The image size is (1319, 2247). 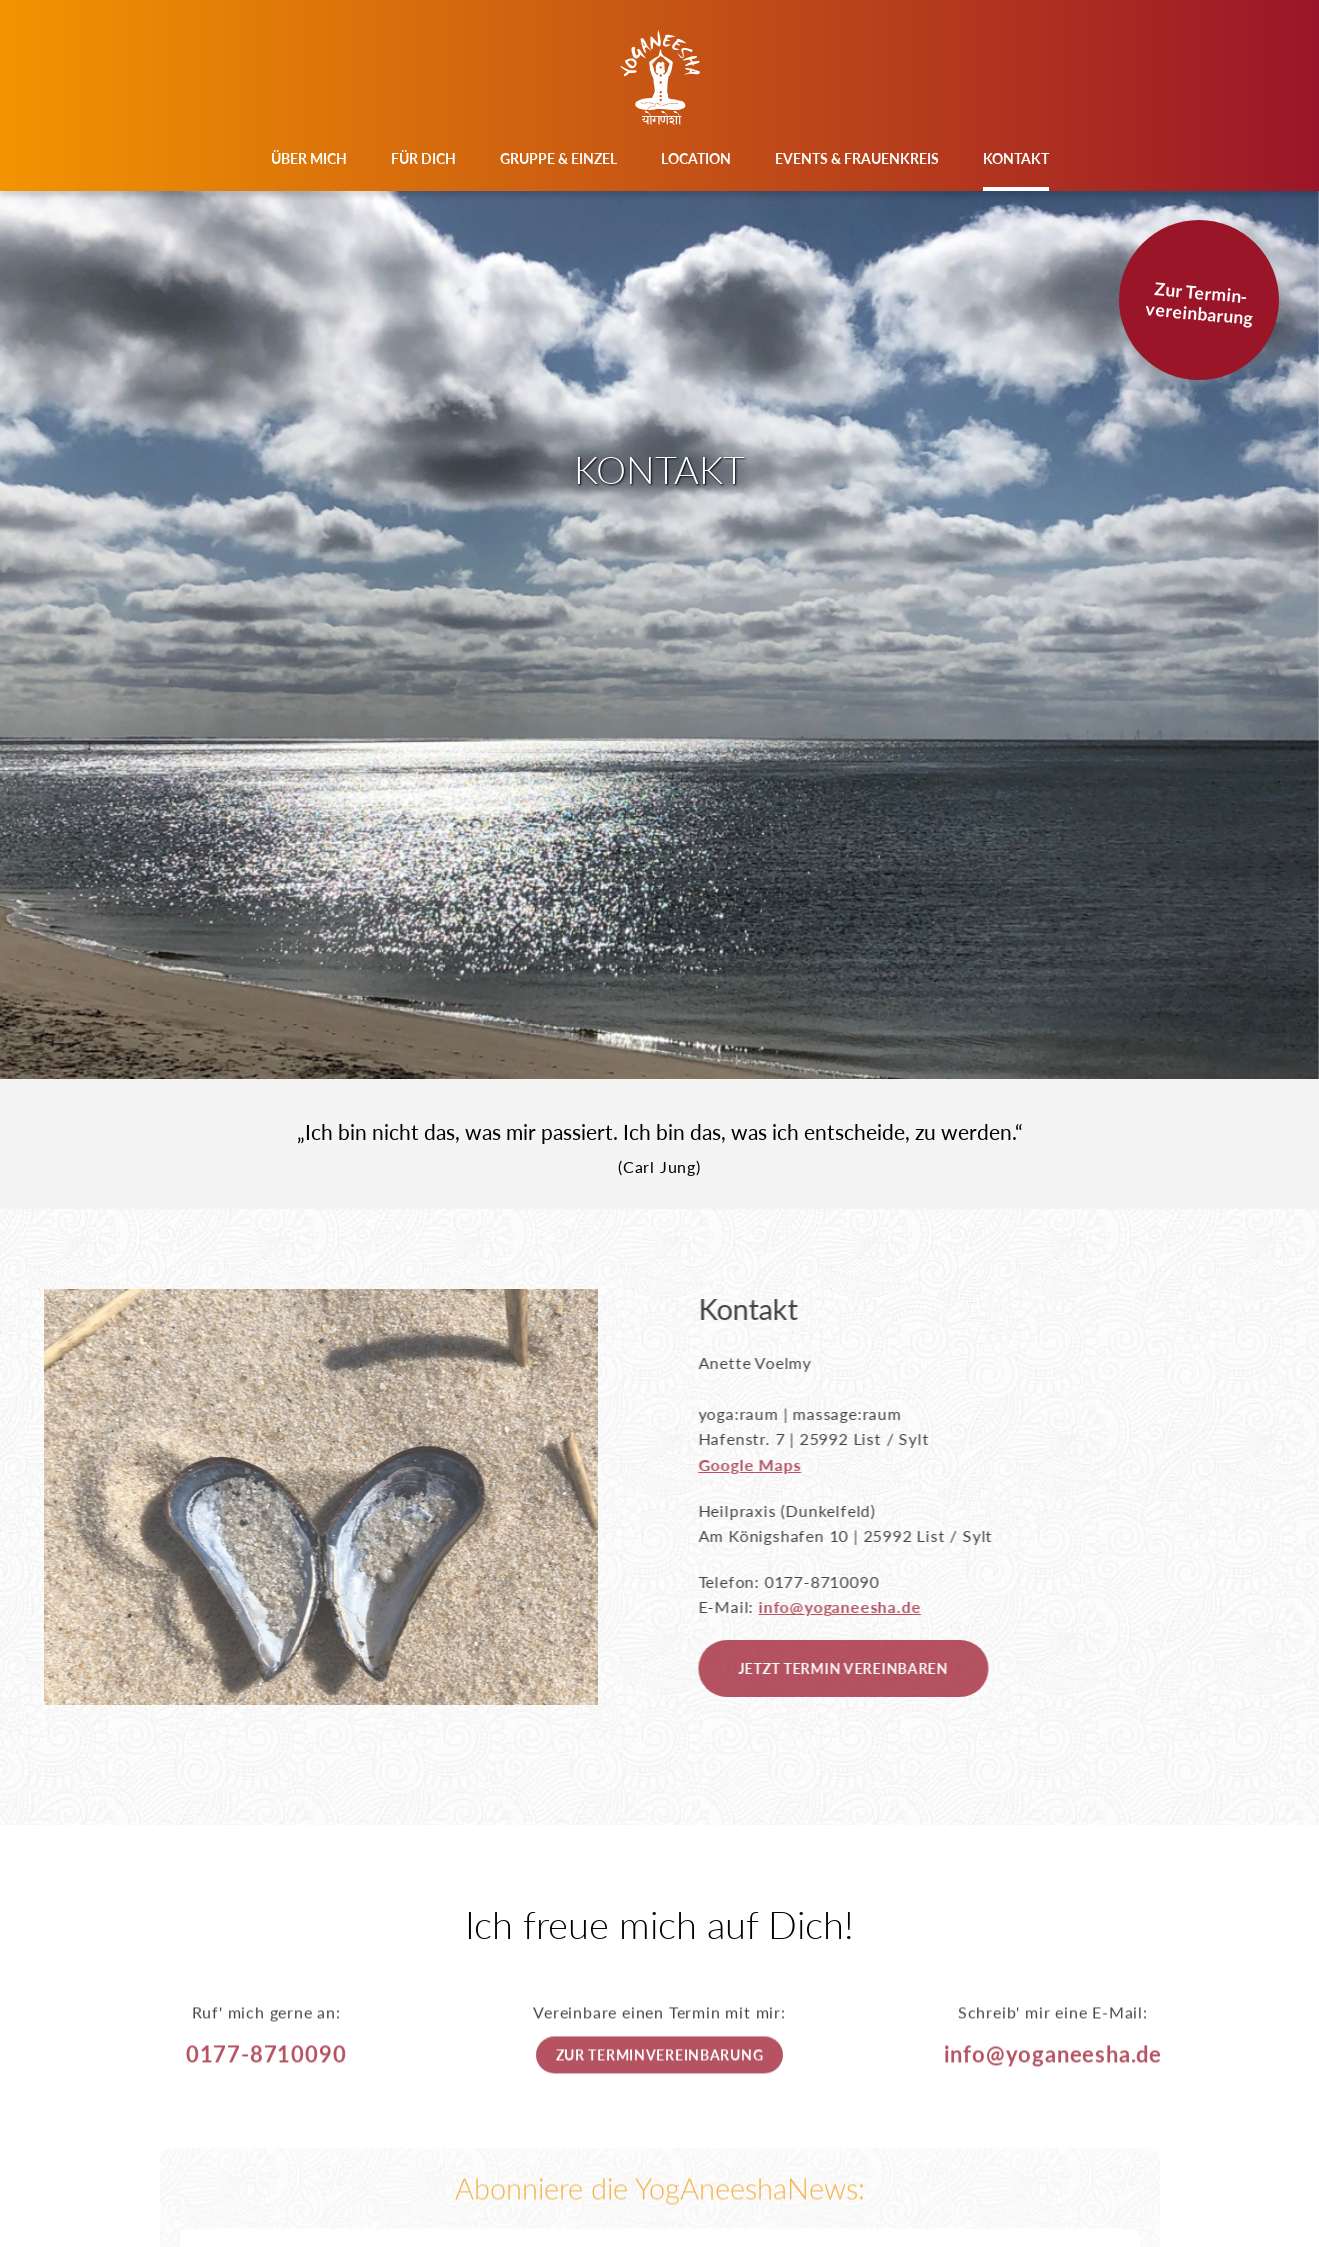 What do you see at coordinates (558, 158) in the screenshot?
I see `Gruppe & Einzel` at bounding box center [558, 158].